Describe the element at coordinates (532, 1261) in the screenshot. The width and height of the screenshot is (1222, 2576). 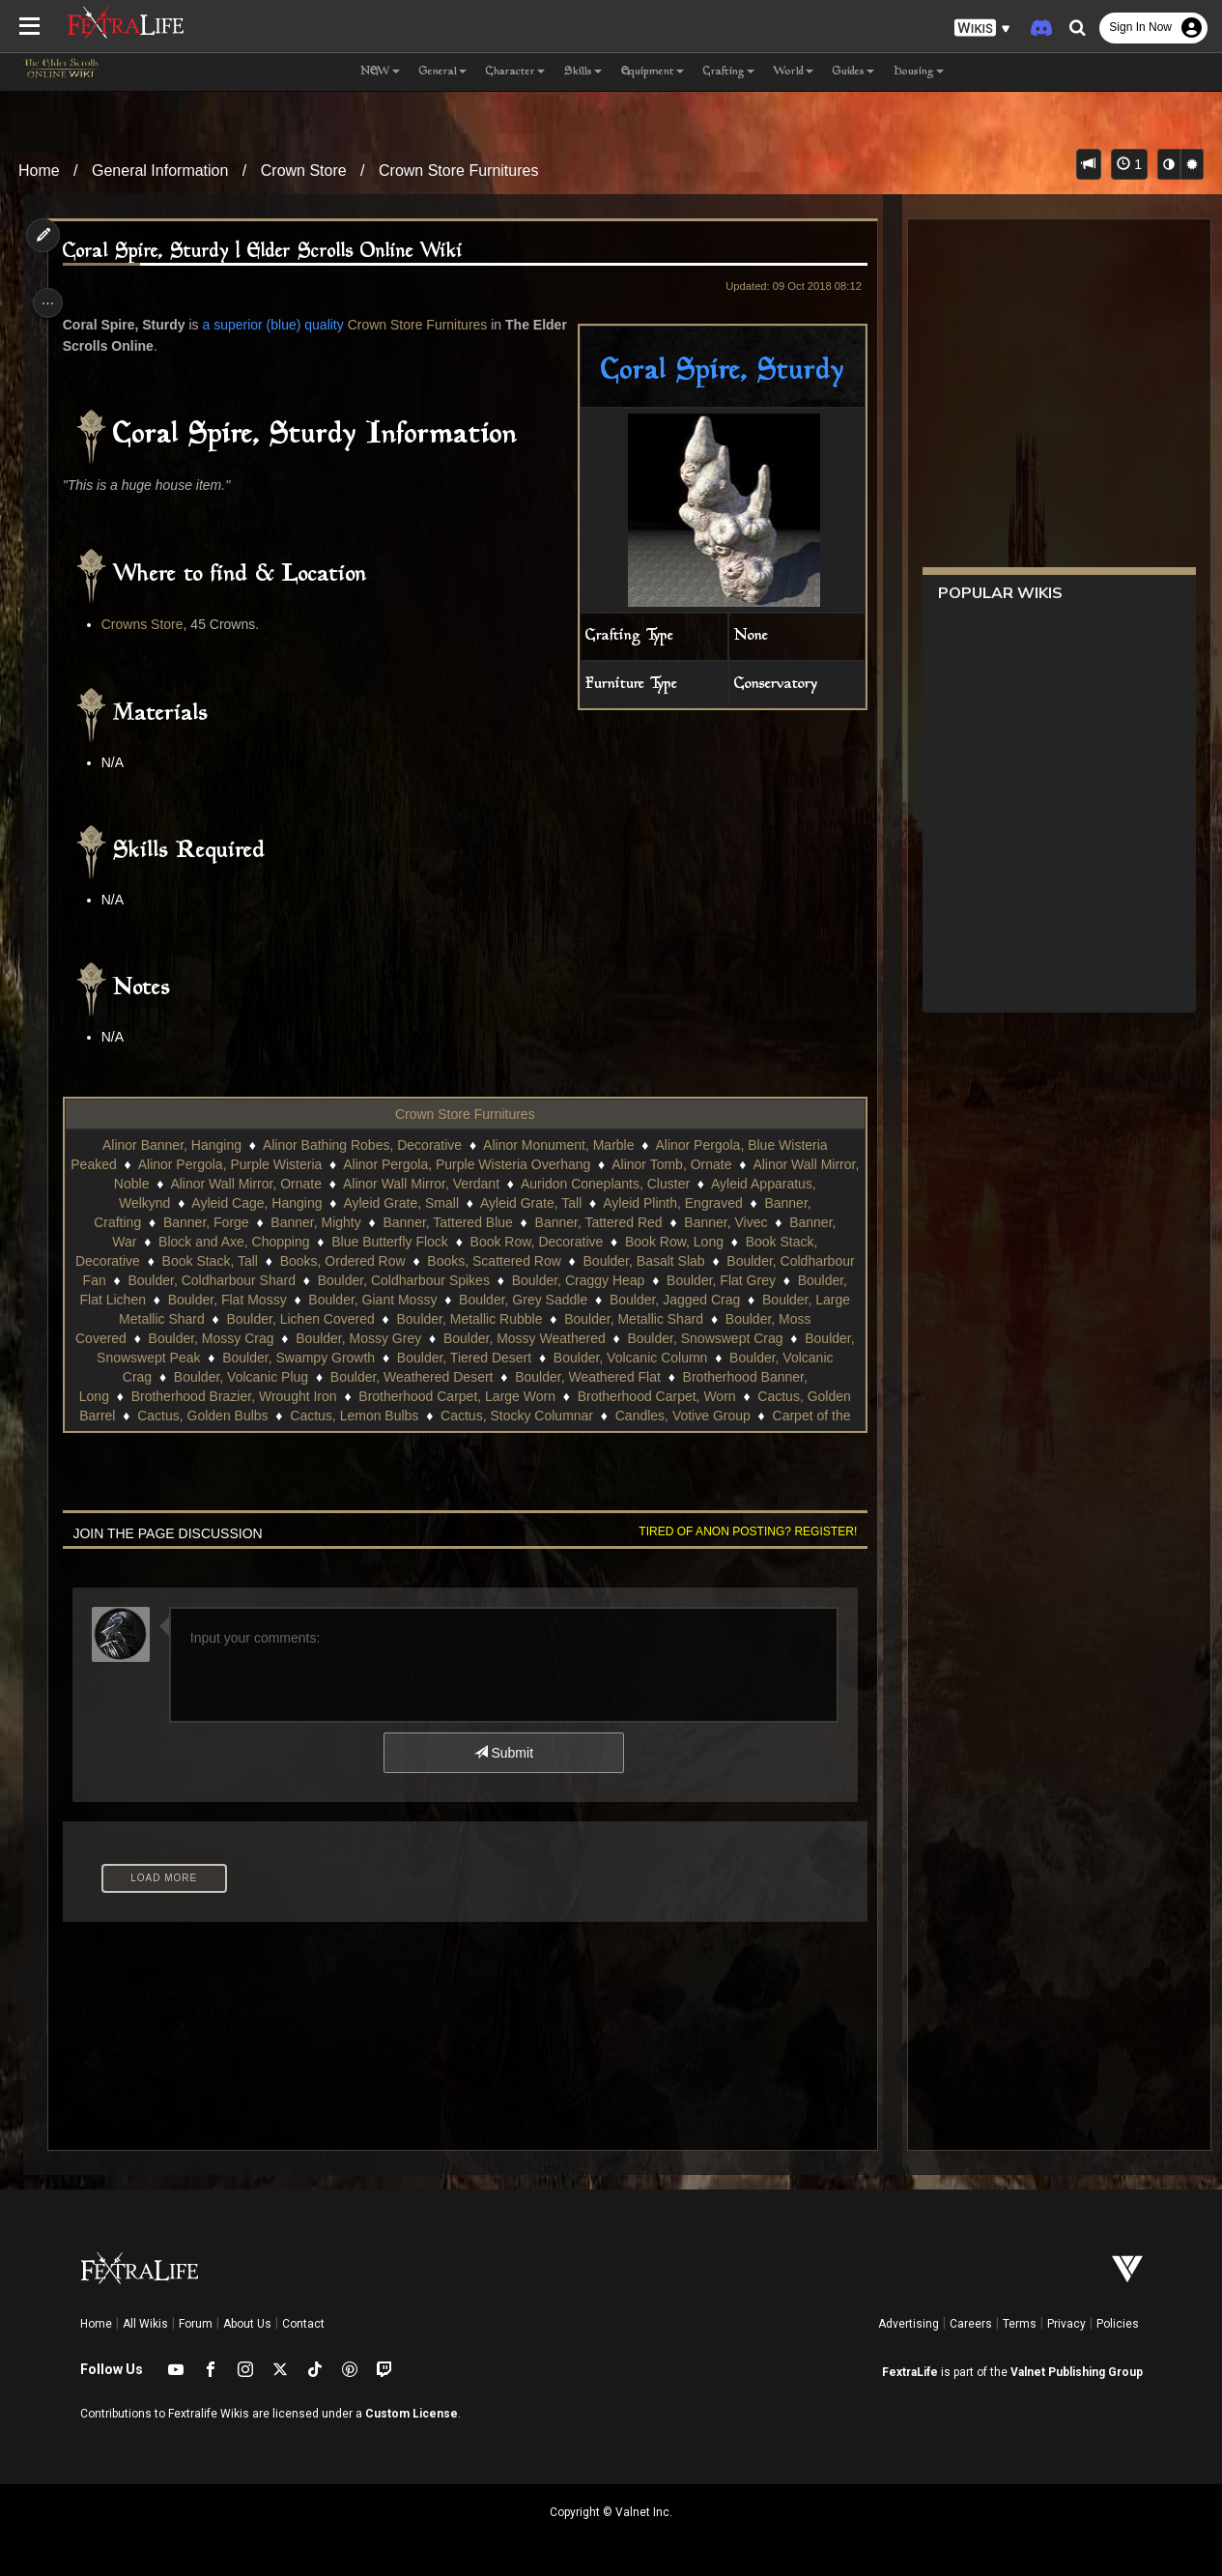
I see `Books, Scattered Row` at that location.